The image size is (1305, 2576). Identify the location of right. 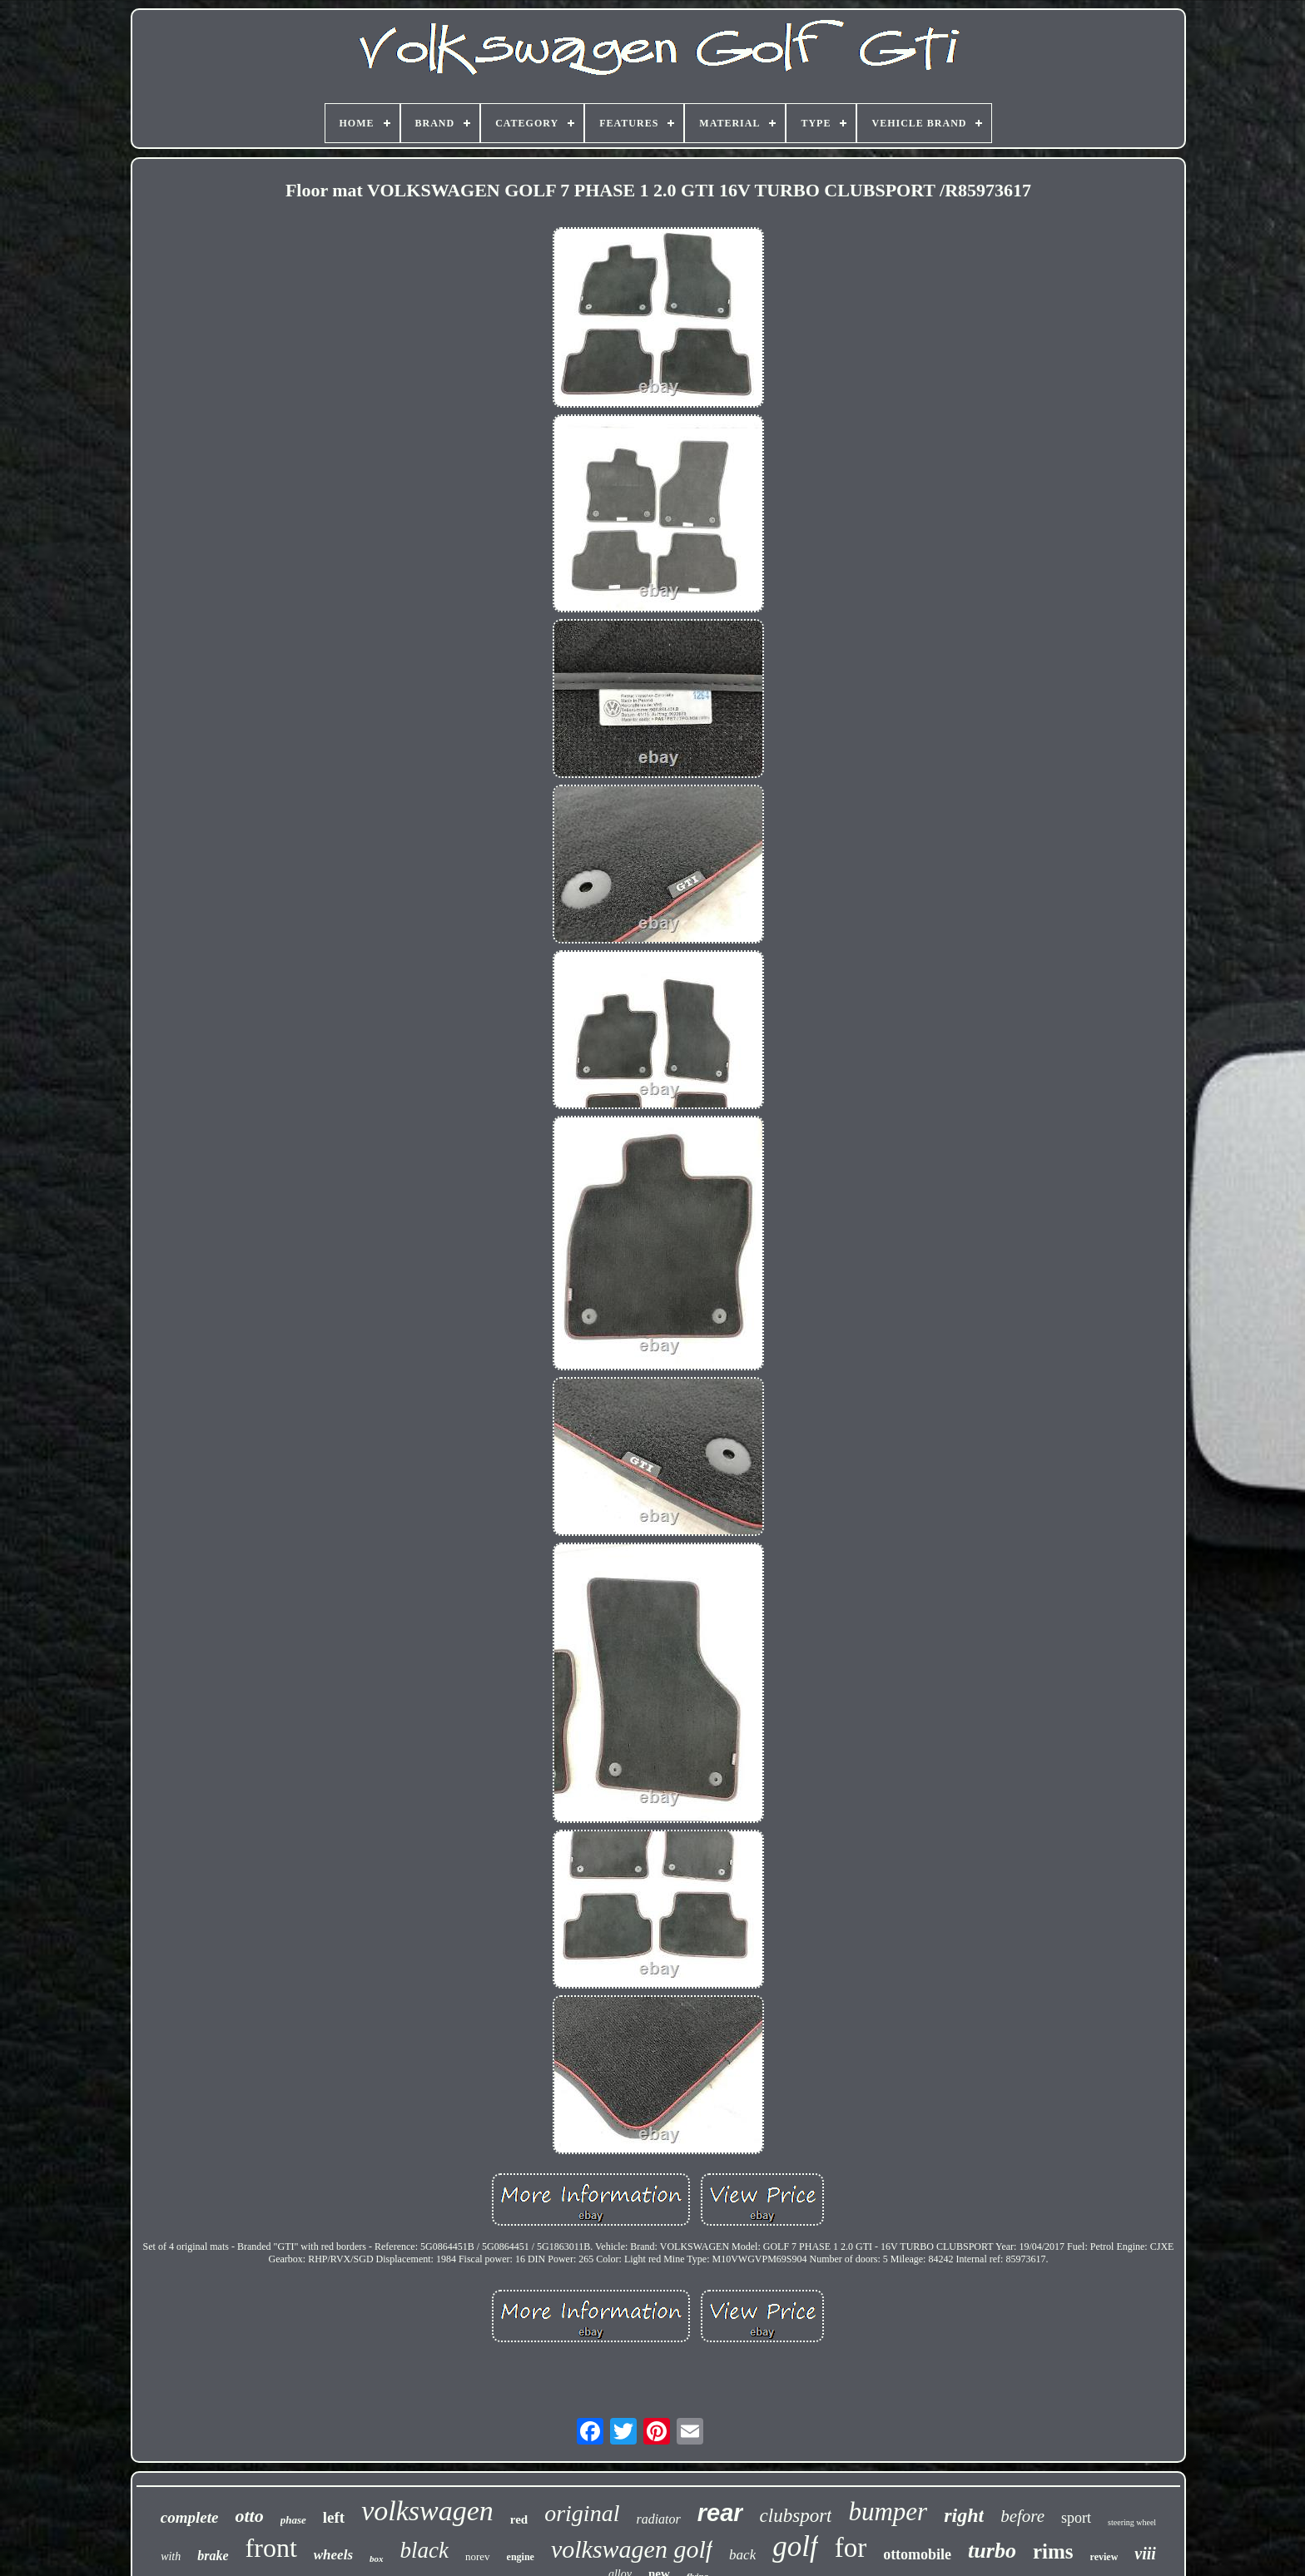
(964, 2515).